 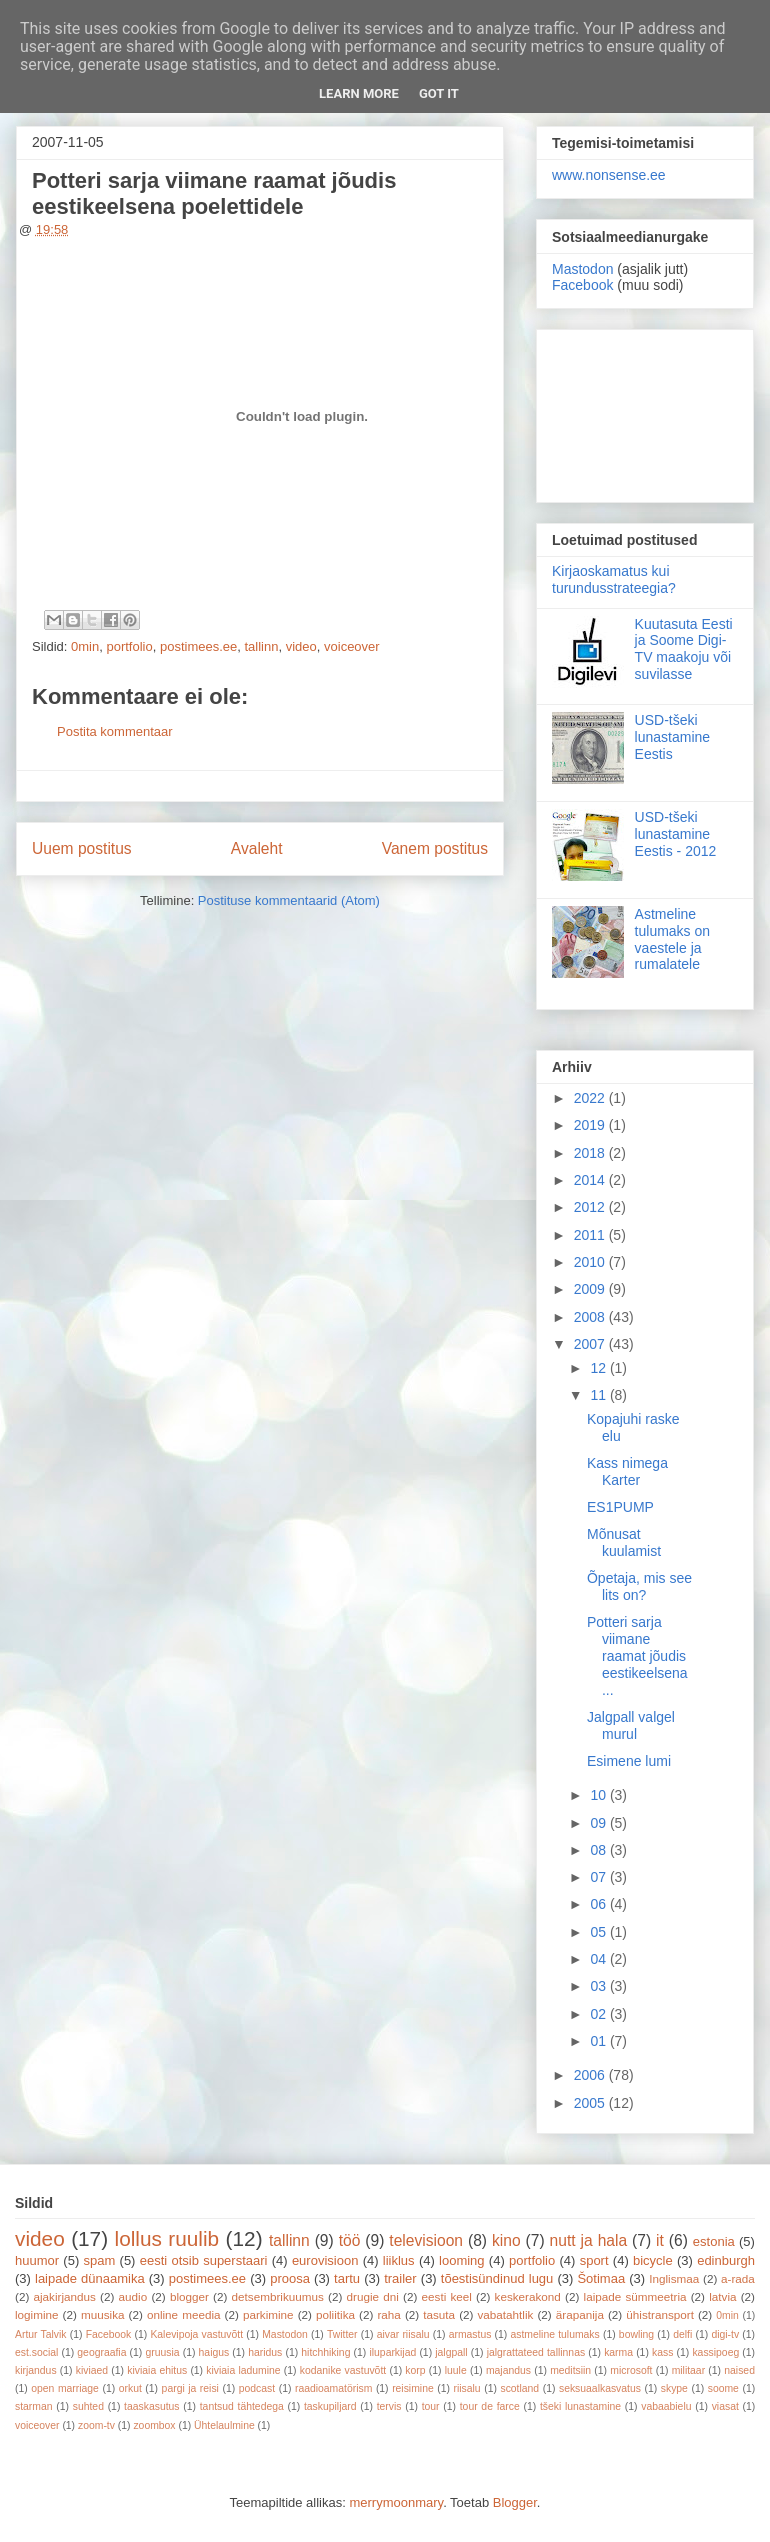 I want to click on proosa, so click(x=290, y=2278).